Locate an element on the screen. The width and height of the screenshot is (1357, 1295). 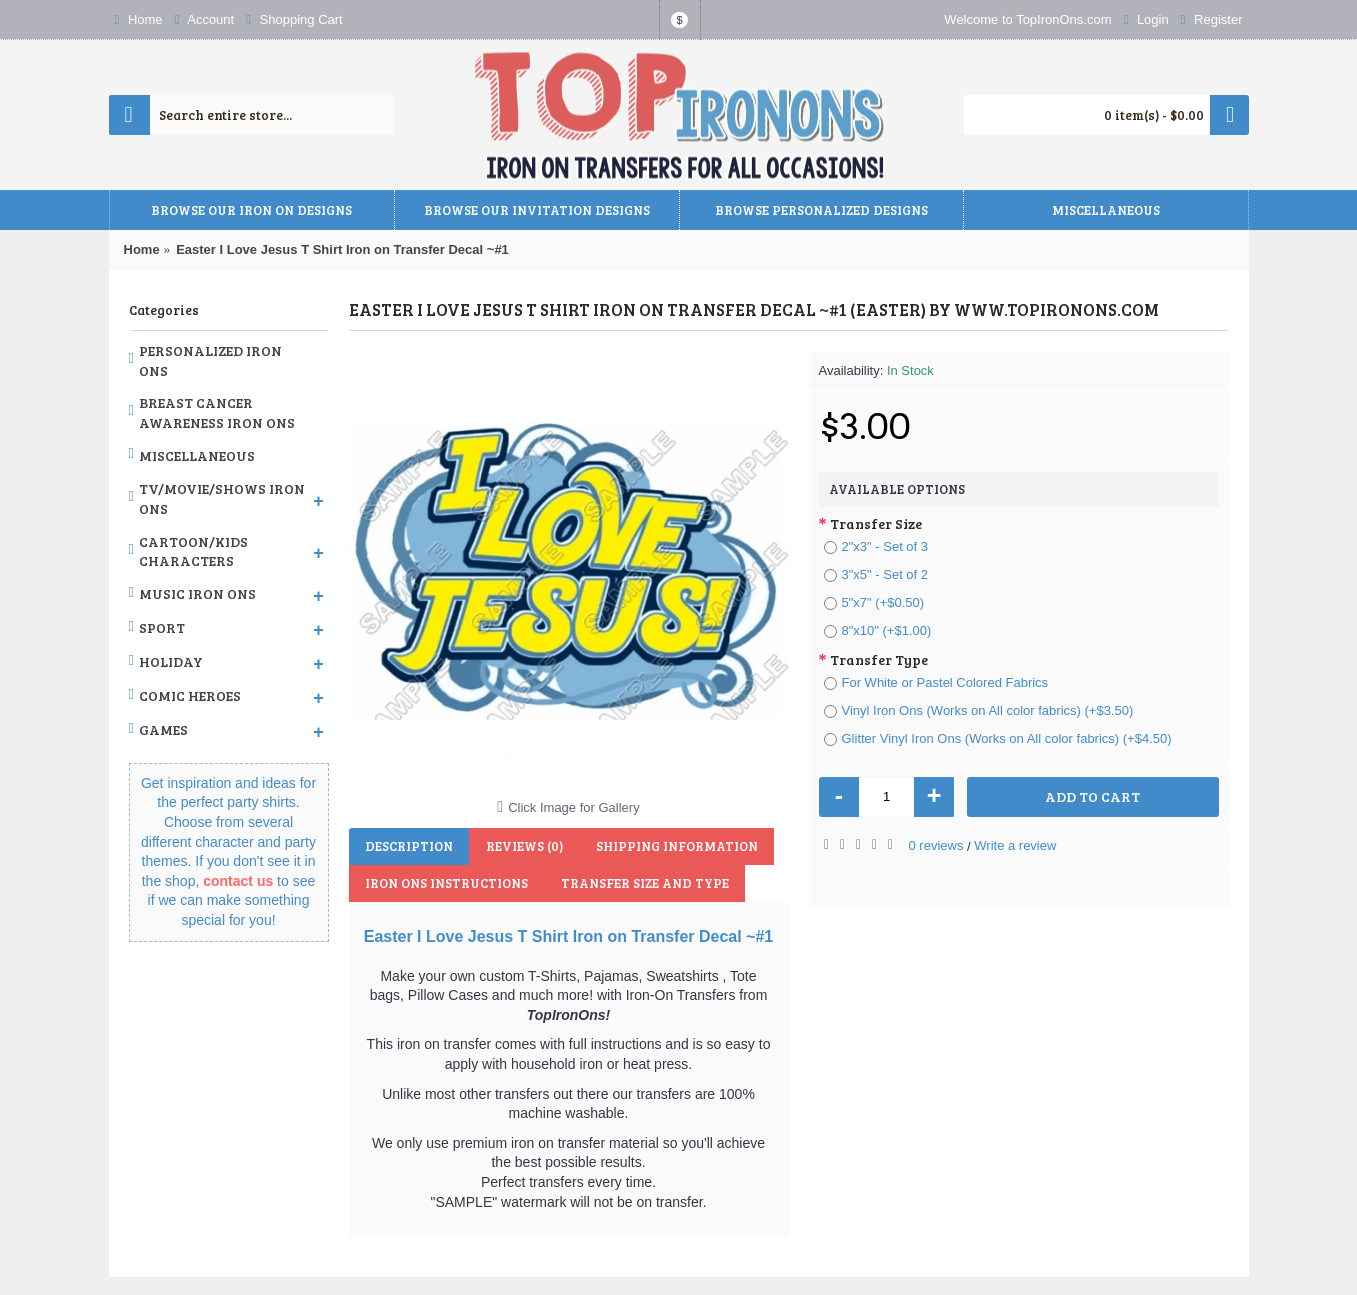
5"x7" (+$0.50) is located at coordinates (874, 602).